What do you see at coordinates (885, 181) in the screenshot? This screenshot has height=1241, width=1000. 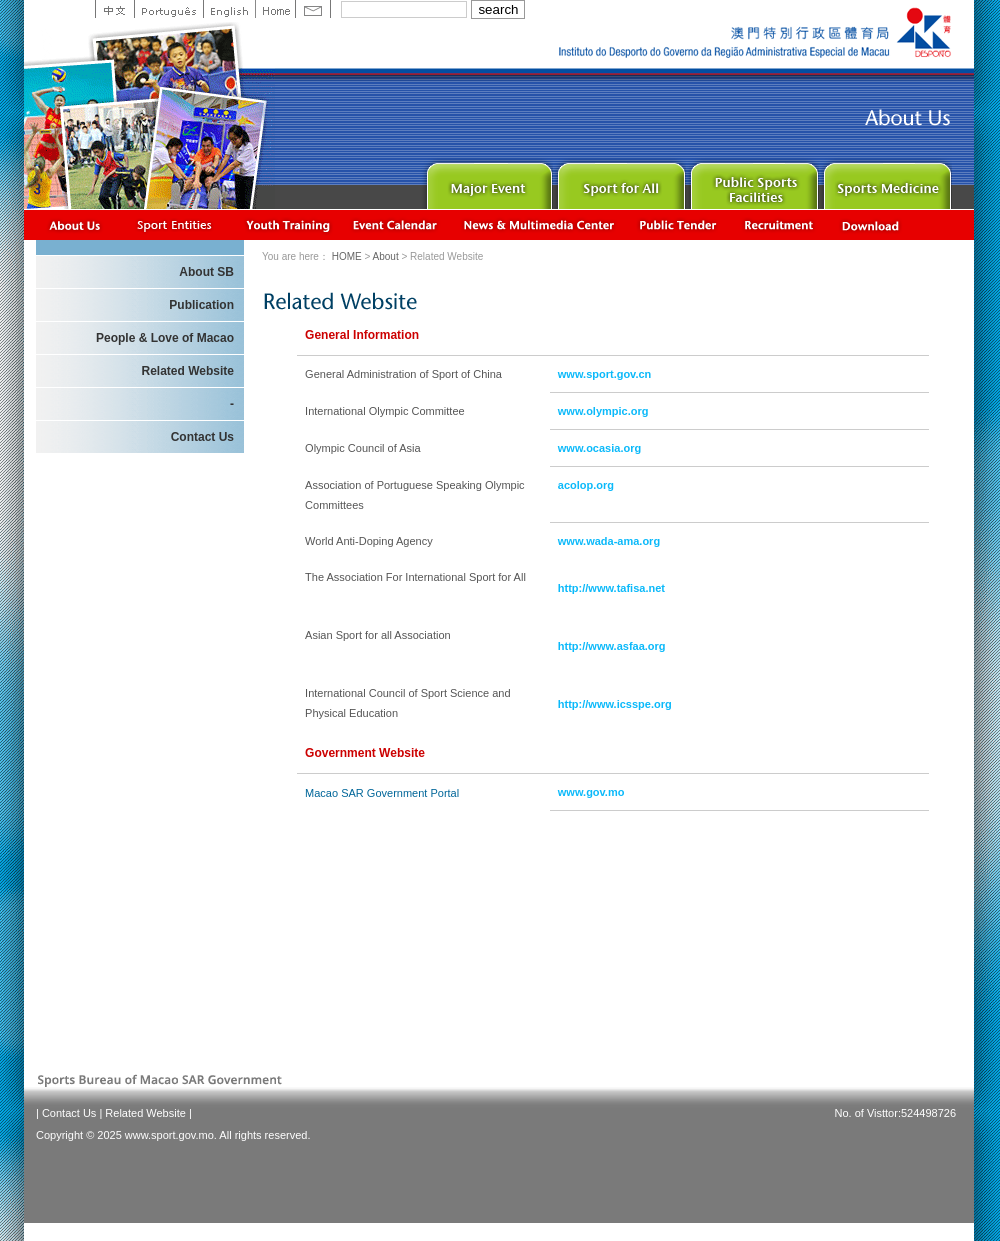 I see `Sprot Medicine` at bounding box center [885, 181].